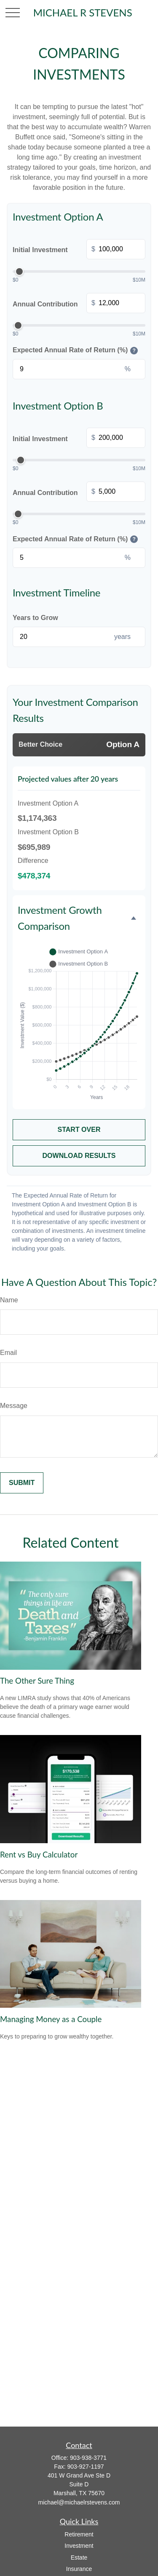 The height and width of the screenshot is (2576, 158). Describe the element at coordinates (79, 2568) in the screenshot. I see `Insurance` at that location.